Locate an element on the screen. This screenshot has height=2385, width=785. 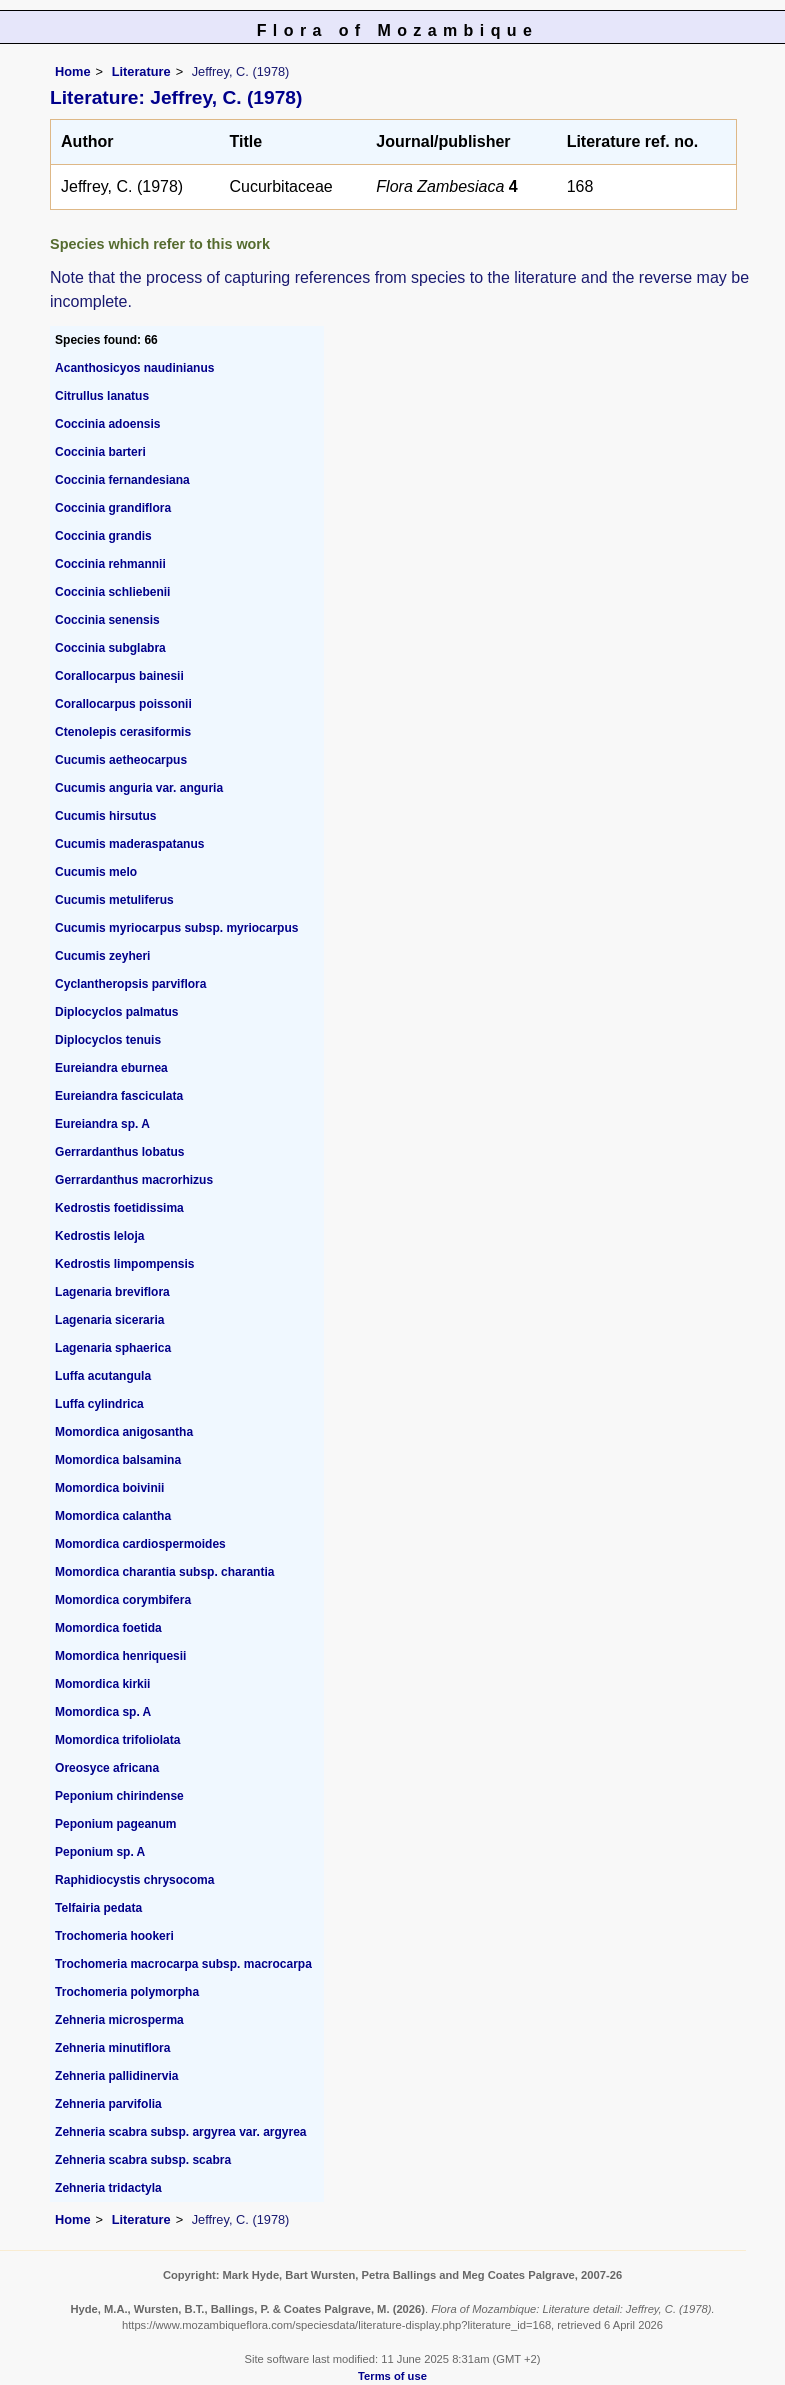
Cyclantheropsis parviflora is located at coordinates (130, 984).